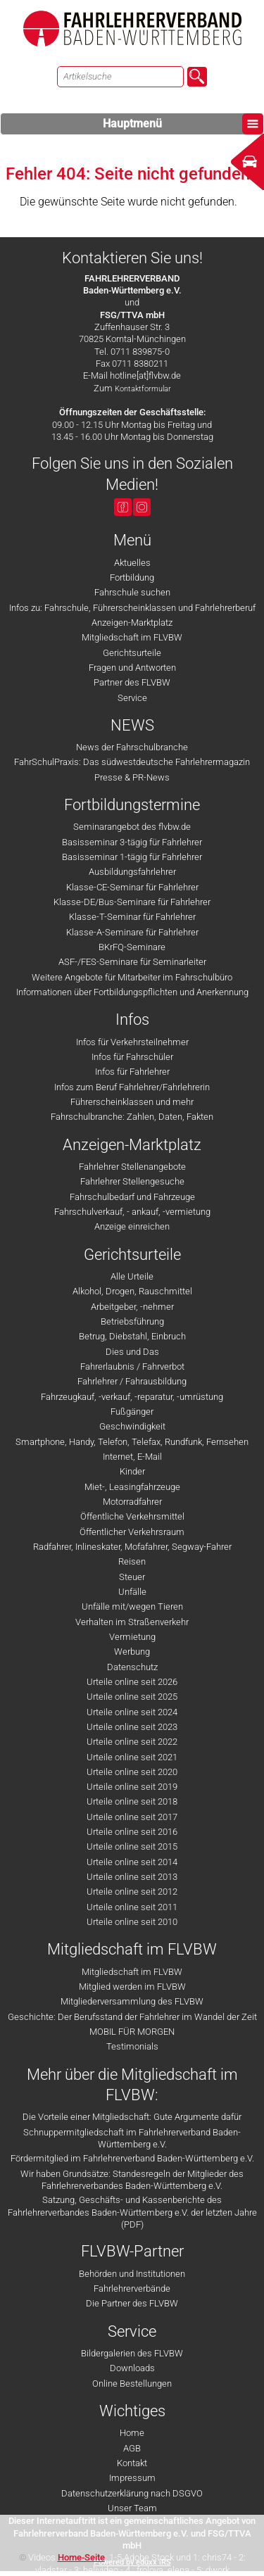  I want to click on Fahrlehrer Stellengesuche, so click(132, 1181).